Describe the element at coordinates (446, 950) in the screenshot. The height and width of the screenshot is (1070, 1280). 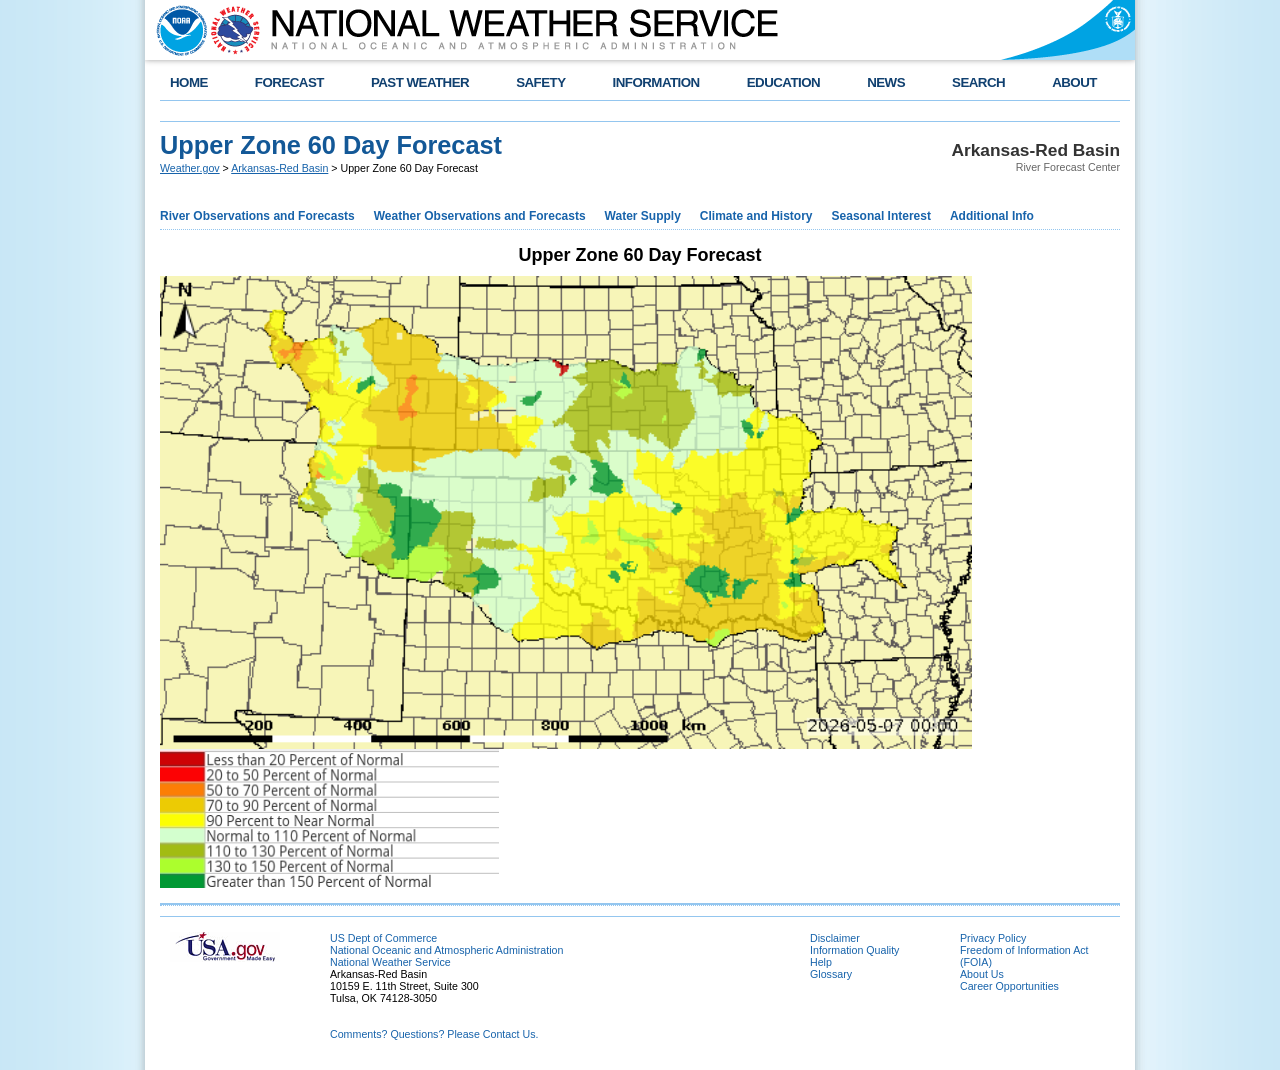
I see `National Oceanic and Atmospheric Administration` at that location.